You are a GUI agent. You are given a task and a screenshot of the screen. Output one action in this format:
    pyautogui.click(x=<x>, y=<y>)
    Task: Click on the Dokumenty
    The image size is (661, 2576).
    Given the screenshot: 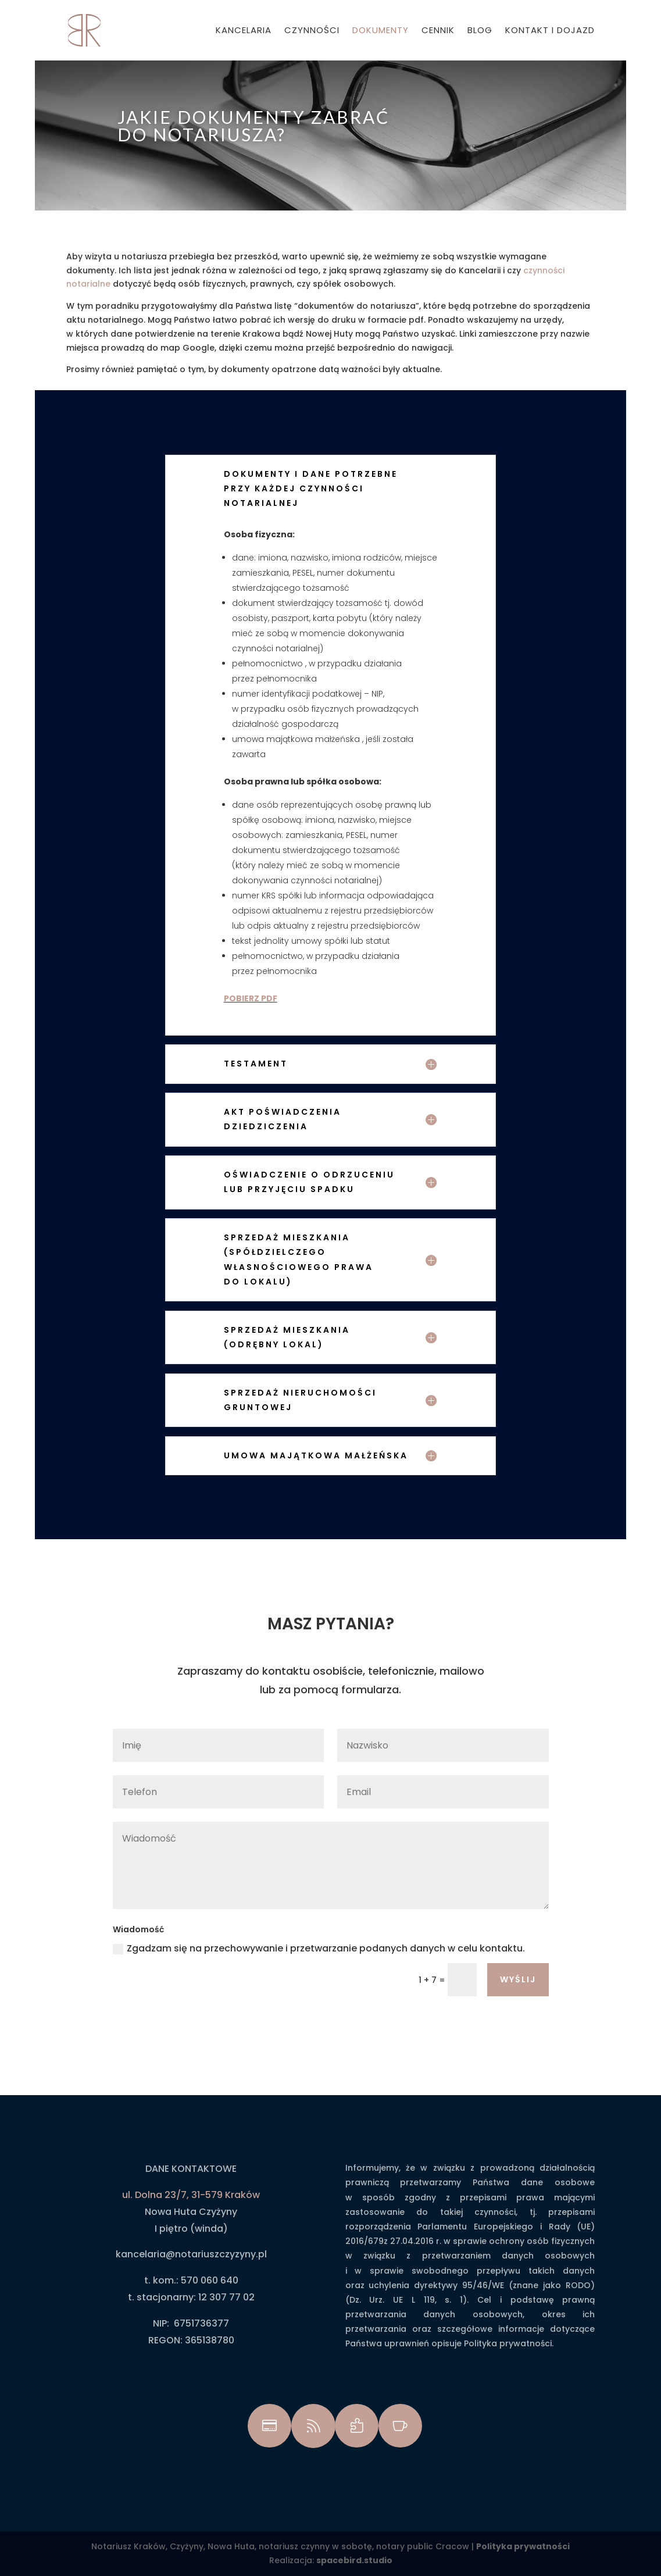 What is the action you would take?
    pyautogui.click(x=380, y=31)
    